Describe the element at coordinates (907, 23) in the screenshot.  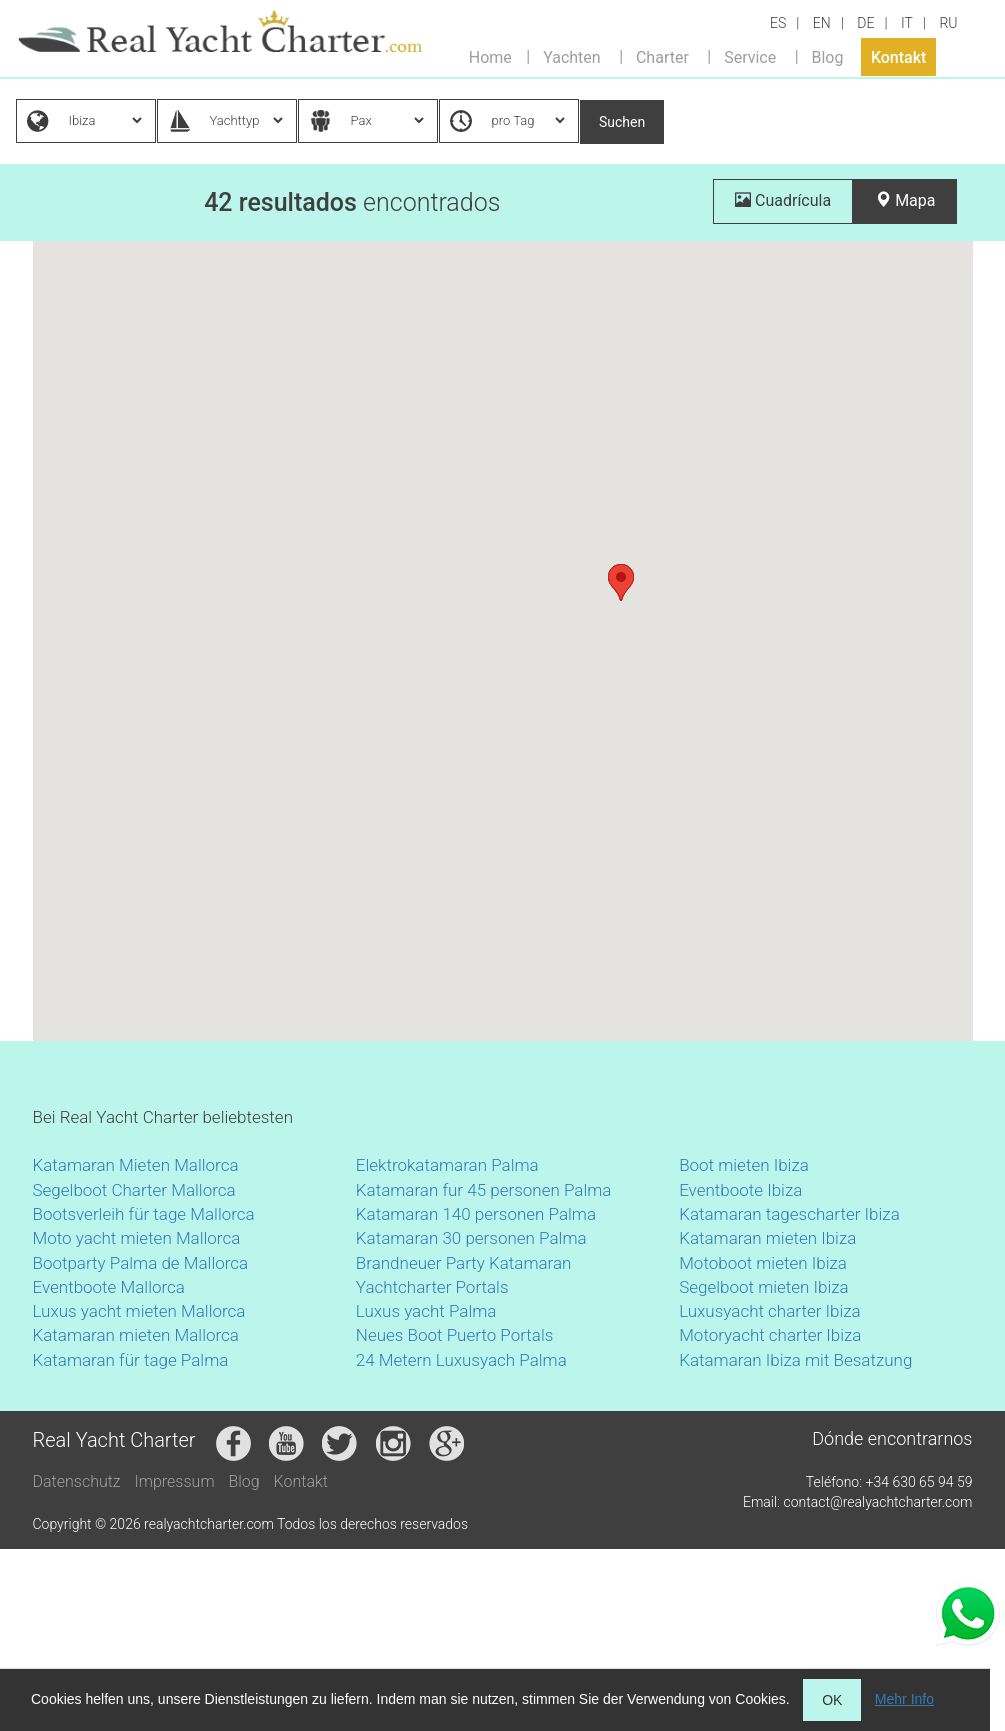
I see `IT` at that location.